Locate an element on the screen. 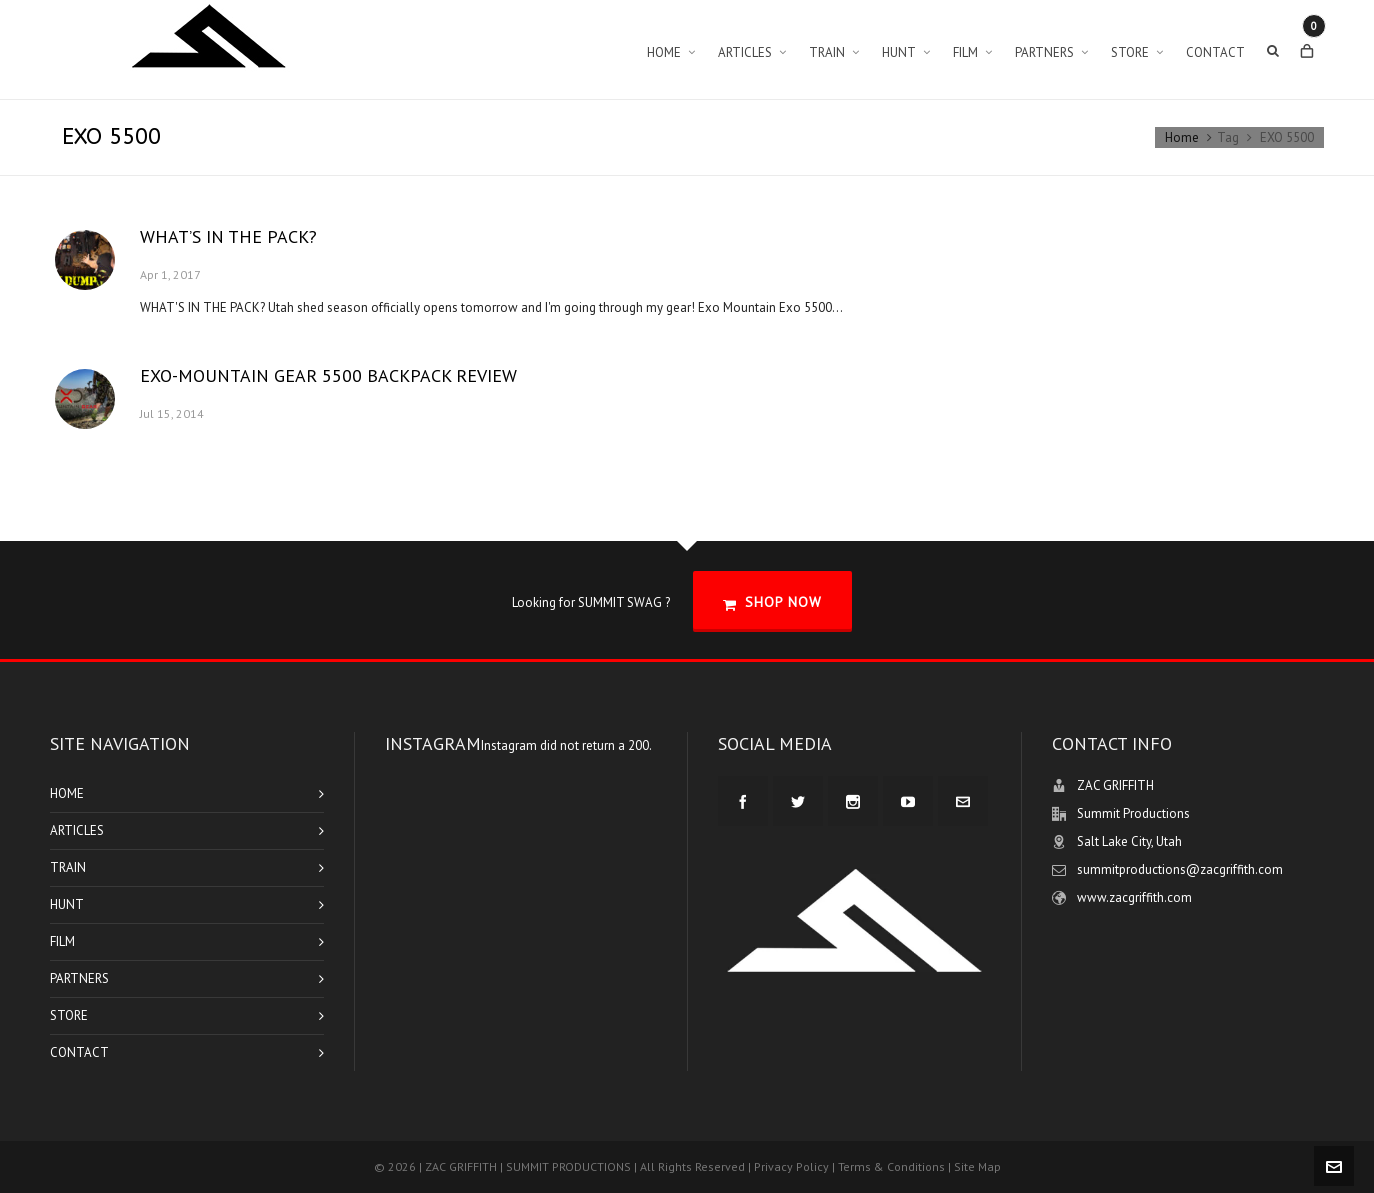 Image resolution: width=1374 pixels, height=1193 pixels. STORE is located at coordinates (69, 1015).